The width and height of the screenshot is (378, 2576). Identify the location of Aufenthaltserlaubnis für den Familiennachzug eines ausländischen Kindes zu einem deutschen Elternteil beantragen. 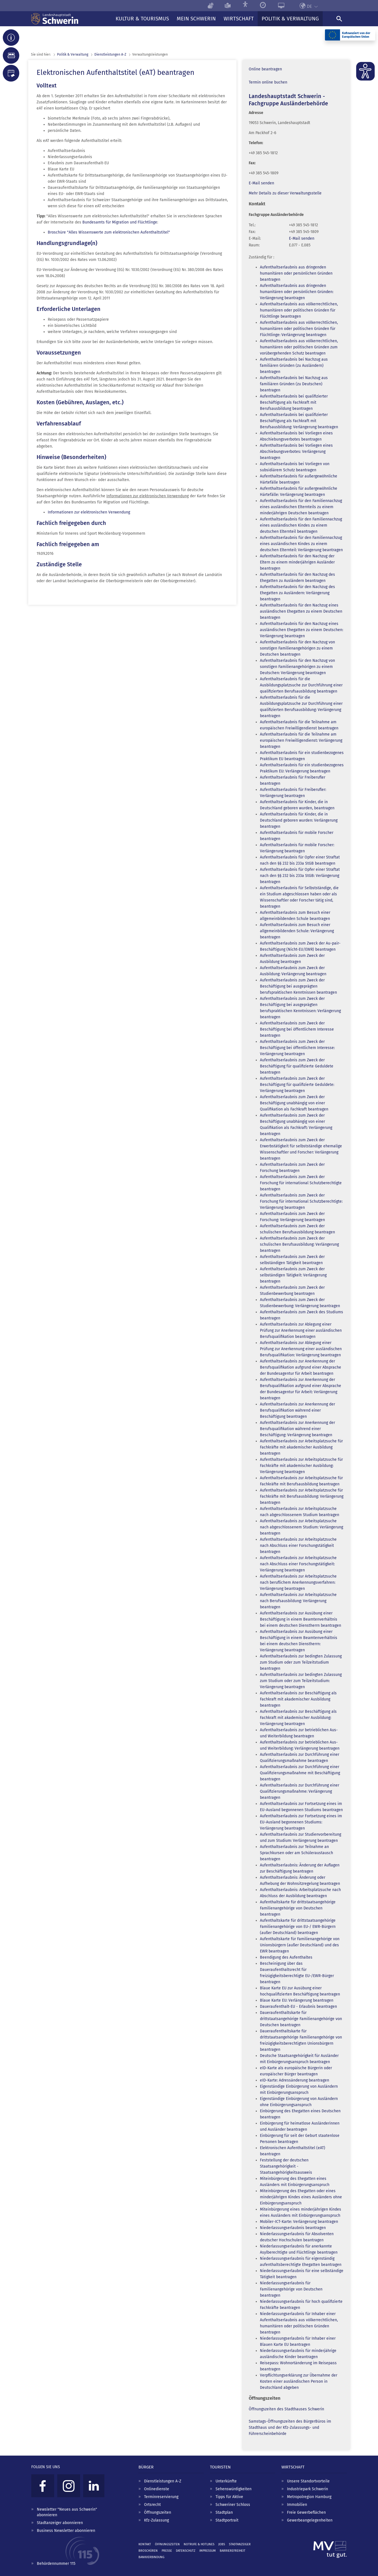
(301, 525).